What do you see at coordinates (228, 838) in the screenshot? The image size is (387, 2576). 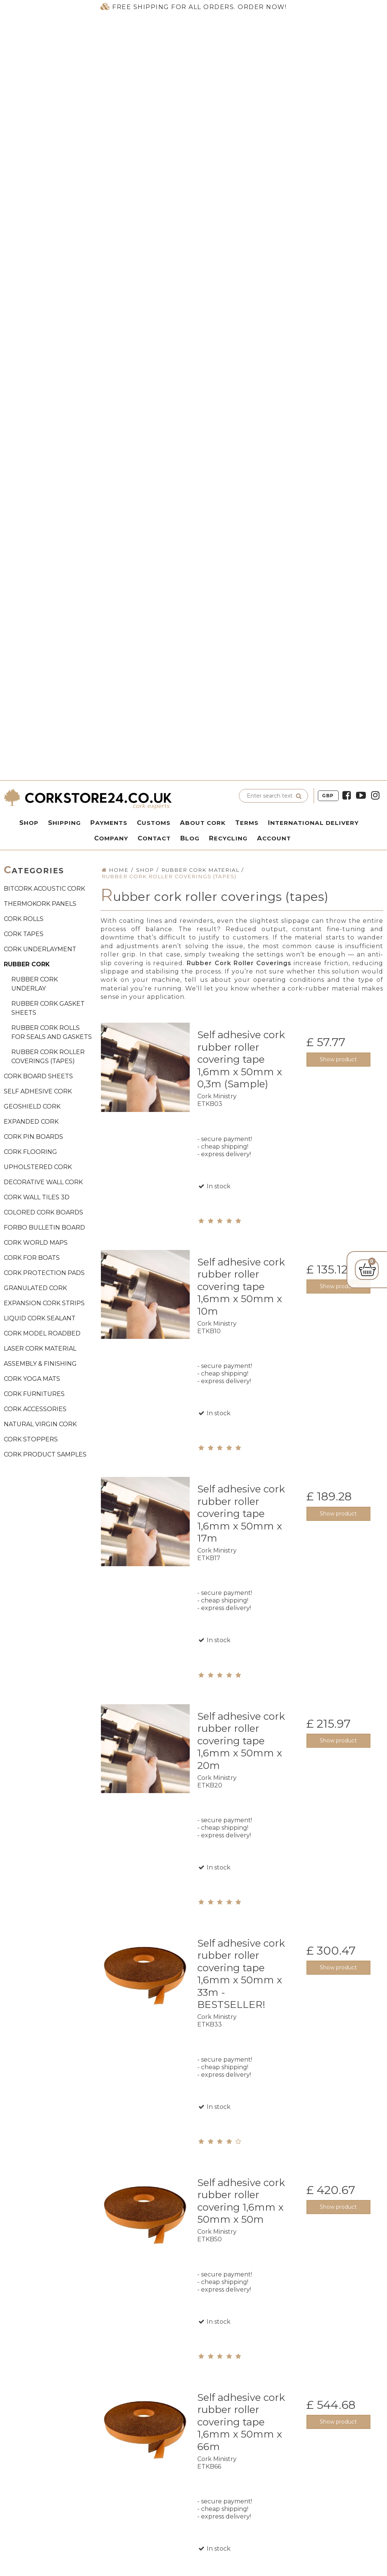 I see `Recycling` at bounding box center [228, 838].